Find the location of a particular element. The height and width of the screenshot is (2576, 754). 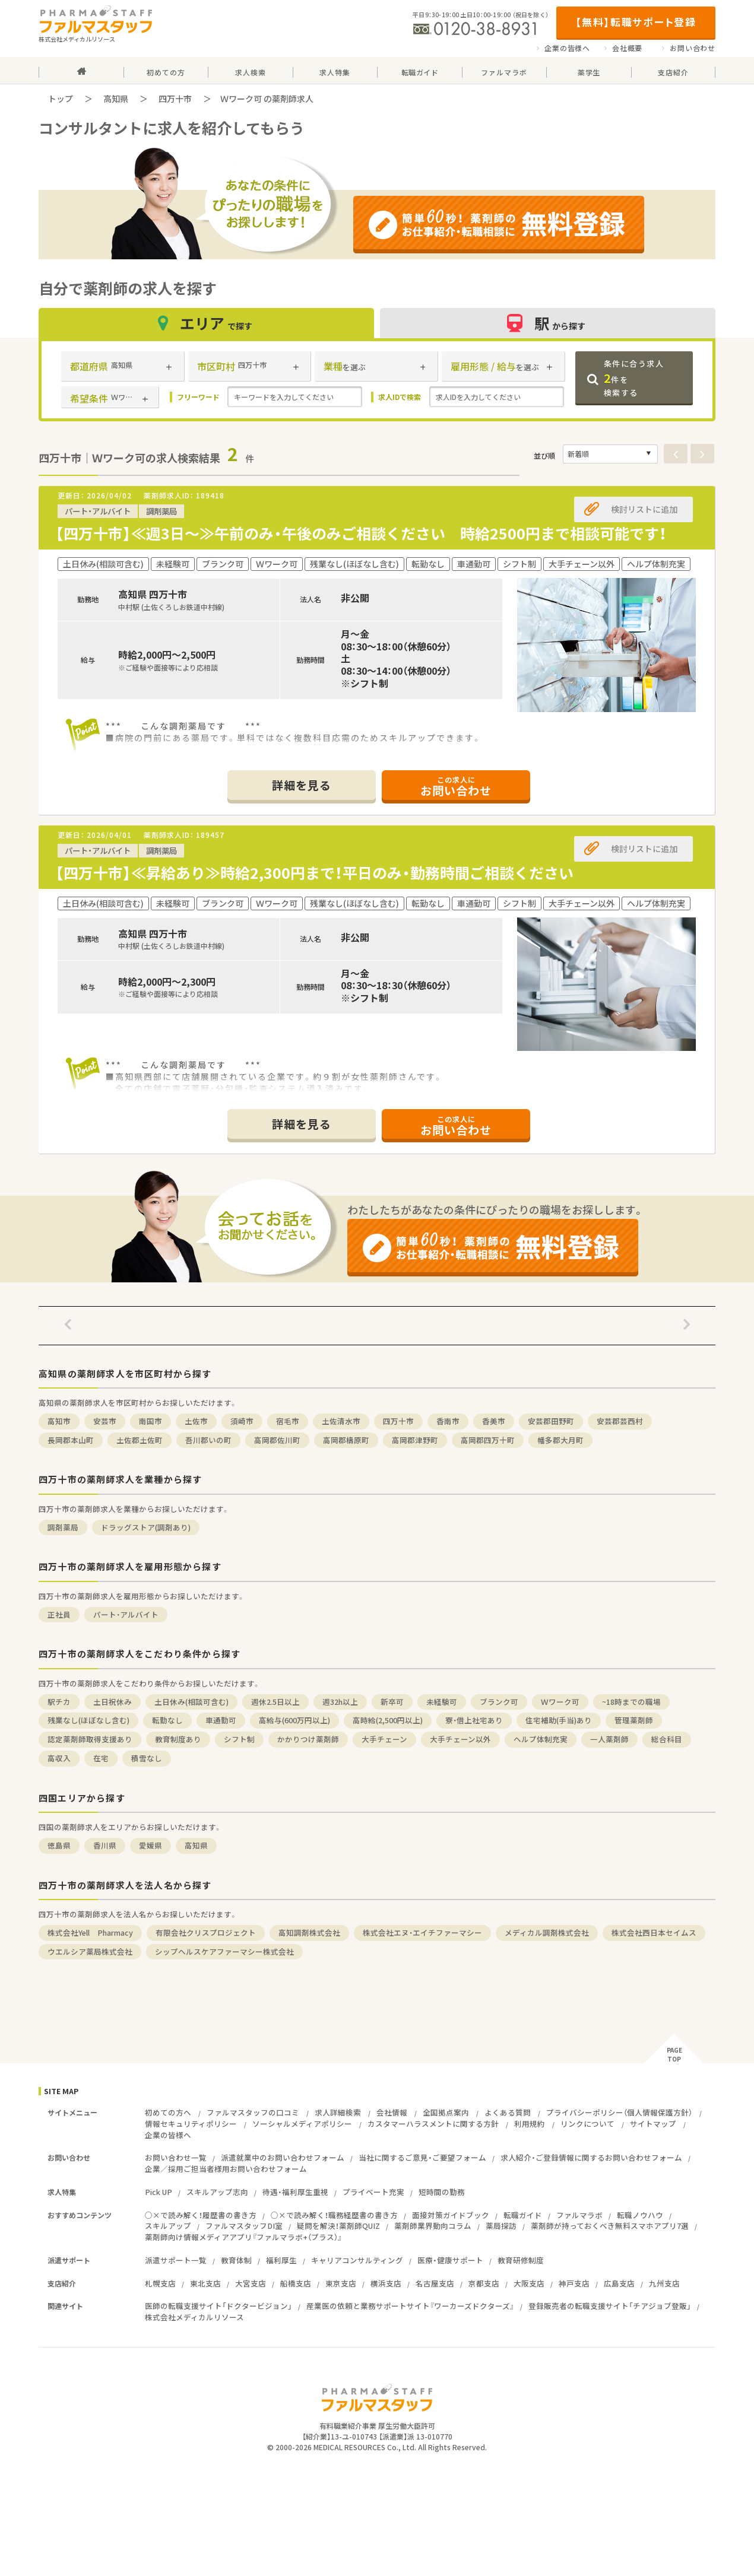

東京支店 is located at coordinates (340, 2283).